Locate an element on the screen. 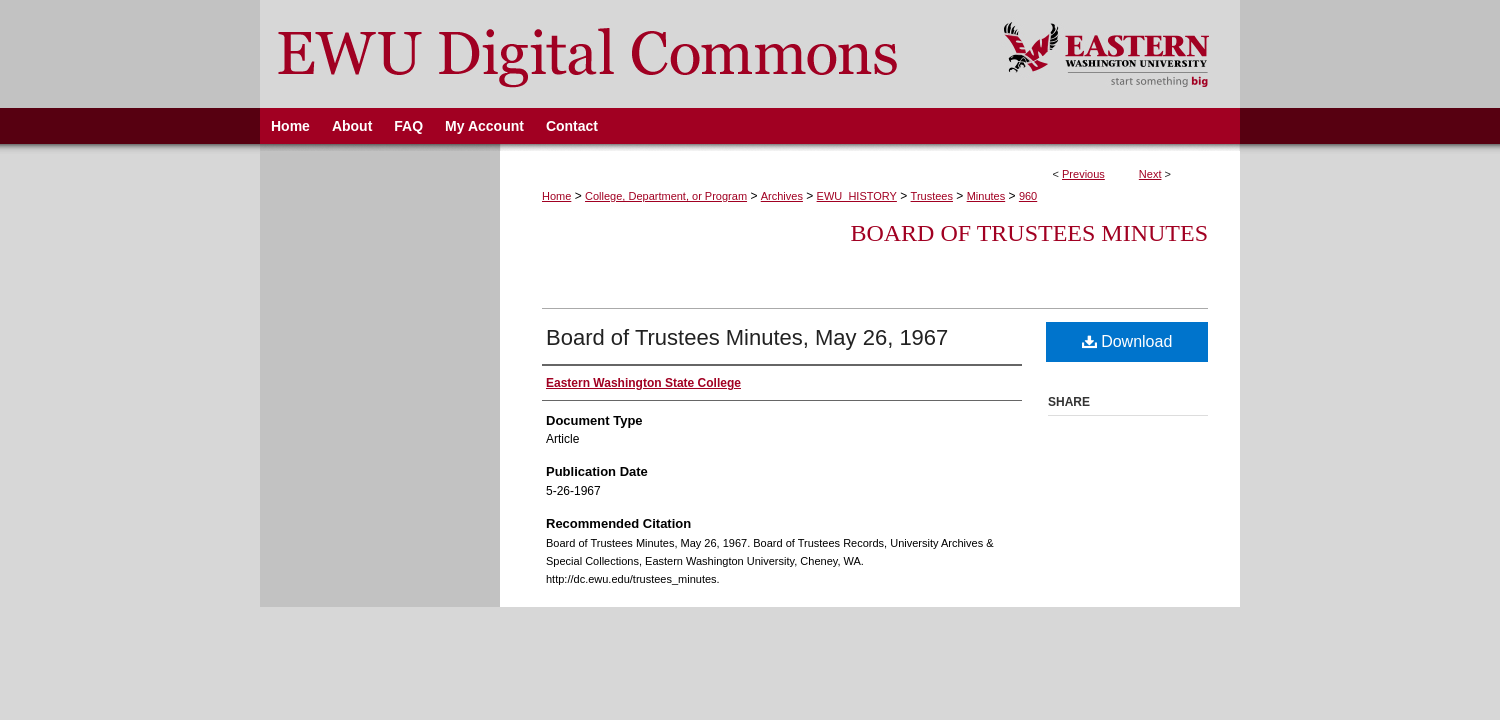 The height and width of the screenshot is (720, 1500). College, Department, or Program is located at coordinates (666, 196).